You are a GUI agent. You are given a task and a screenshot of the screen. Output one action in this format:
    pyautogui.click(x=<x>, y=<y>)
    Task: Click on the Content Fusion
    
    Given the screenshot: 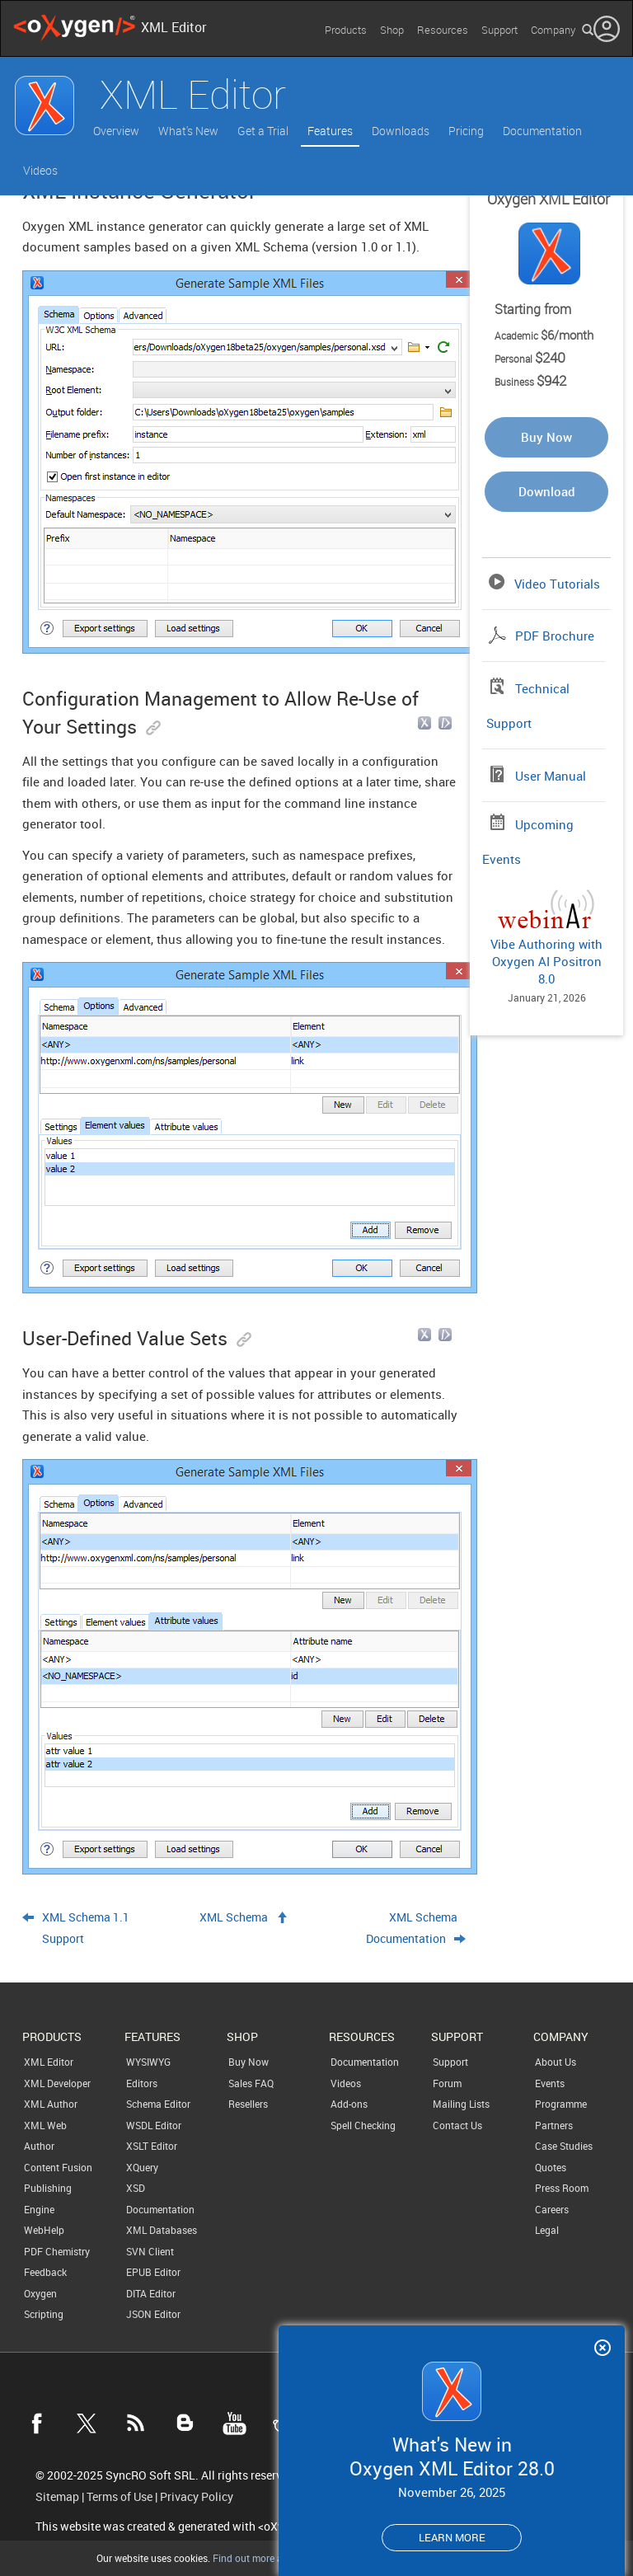 What is the action you would take?
    pyautogui.click(x=58, y=2167)
    